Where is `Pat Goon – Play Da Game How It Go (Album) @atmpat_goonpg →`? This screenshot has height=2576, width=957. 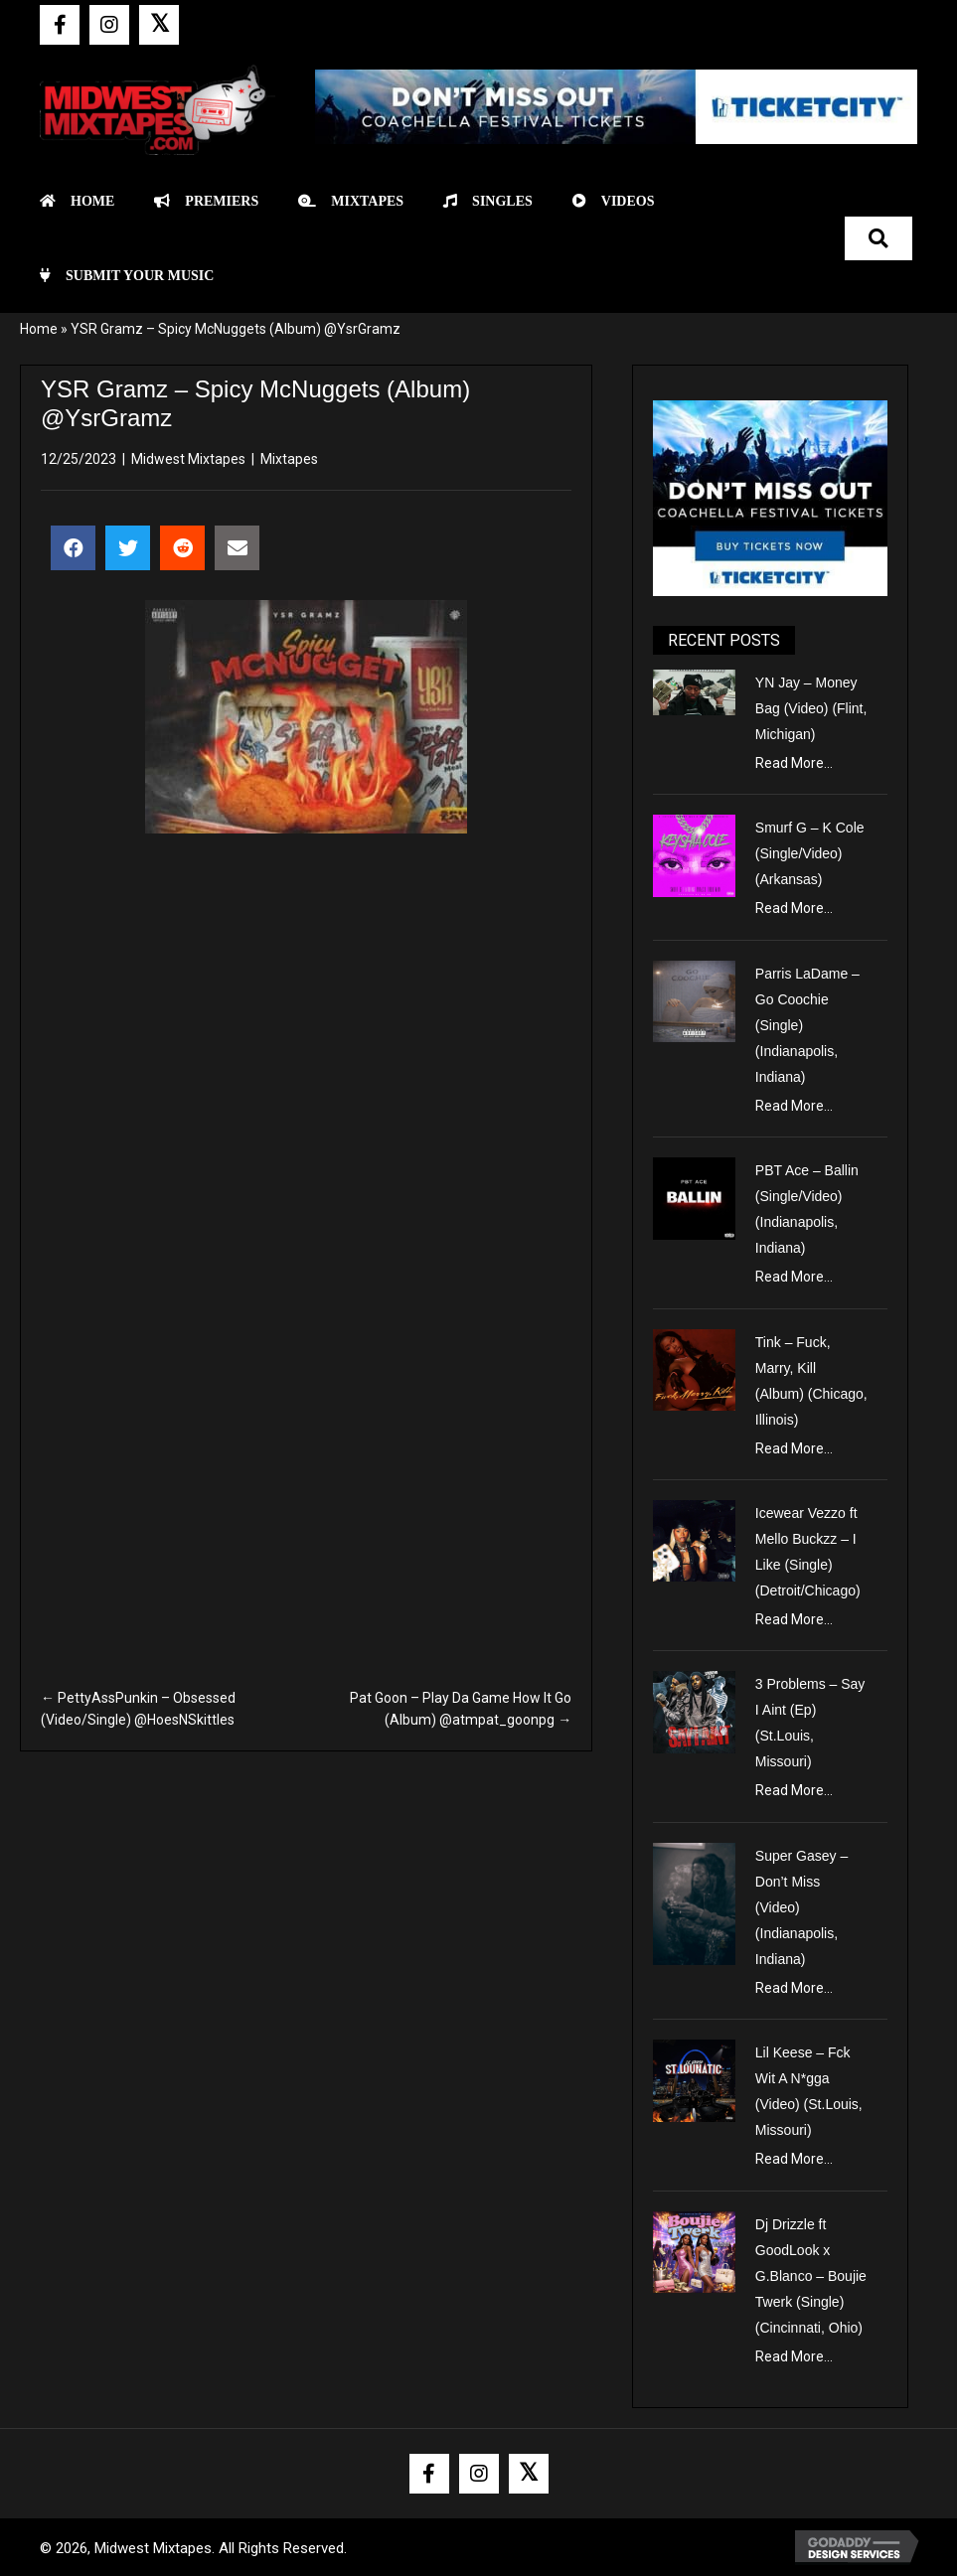 Pat Goon – Play Da Game How It Go (Album) @atmpat_goonpg → is located at coordinates (460, 1709).